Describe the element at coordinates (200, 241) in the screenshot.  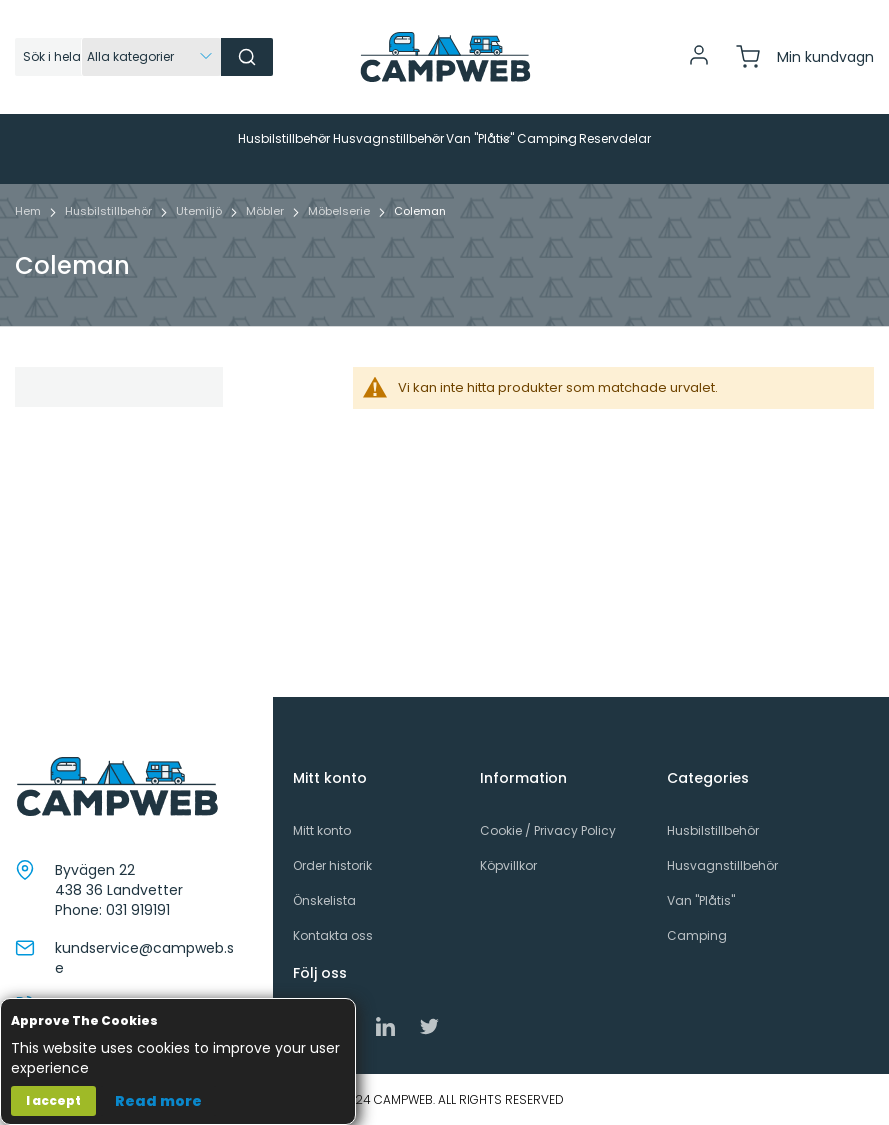
I see `Utemiljö` at that location.